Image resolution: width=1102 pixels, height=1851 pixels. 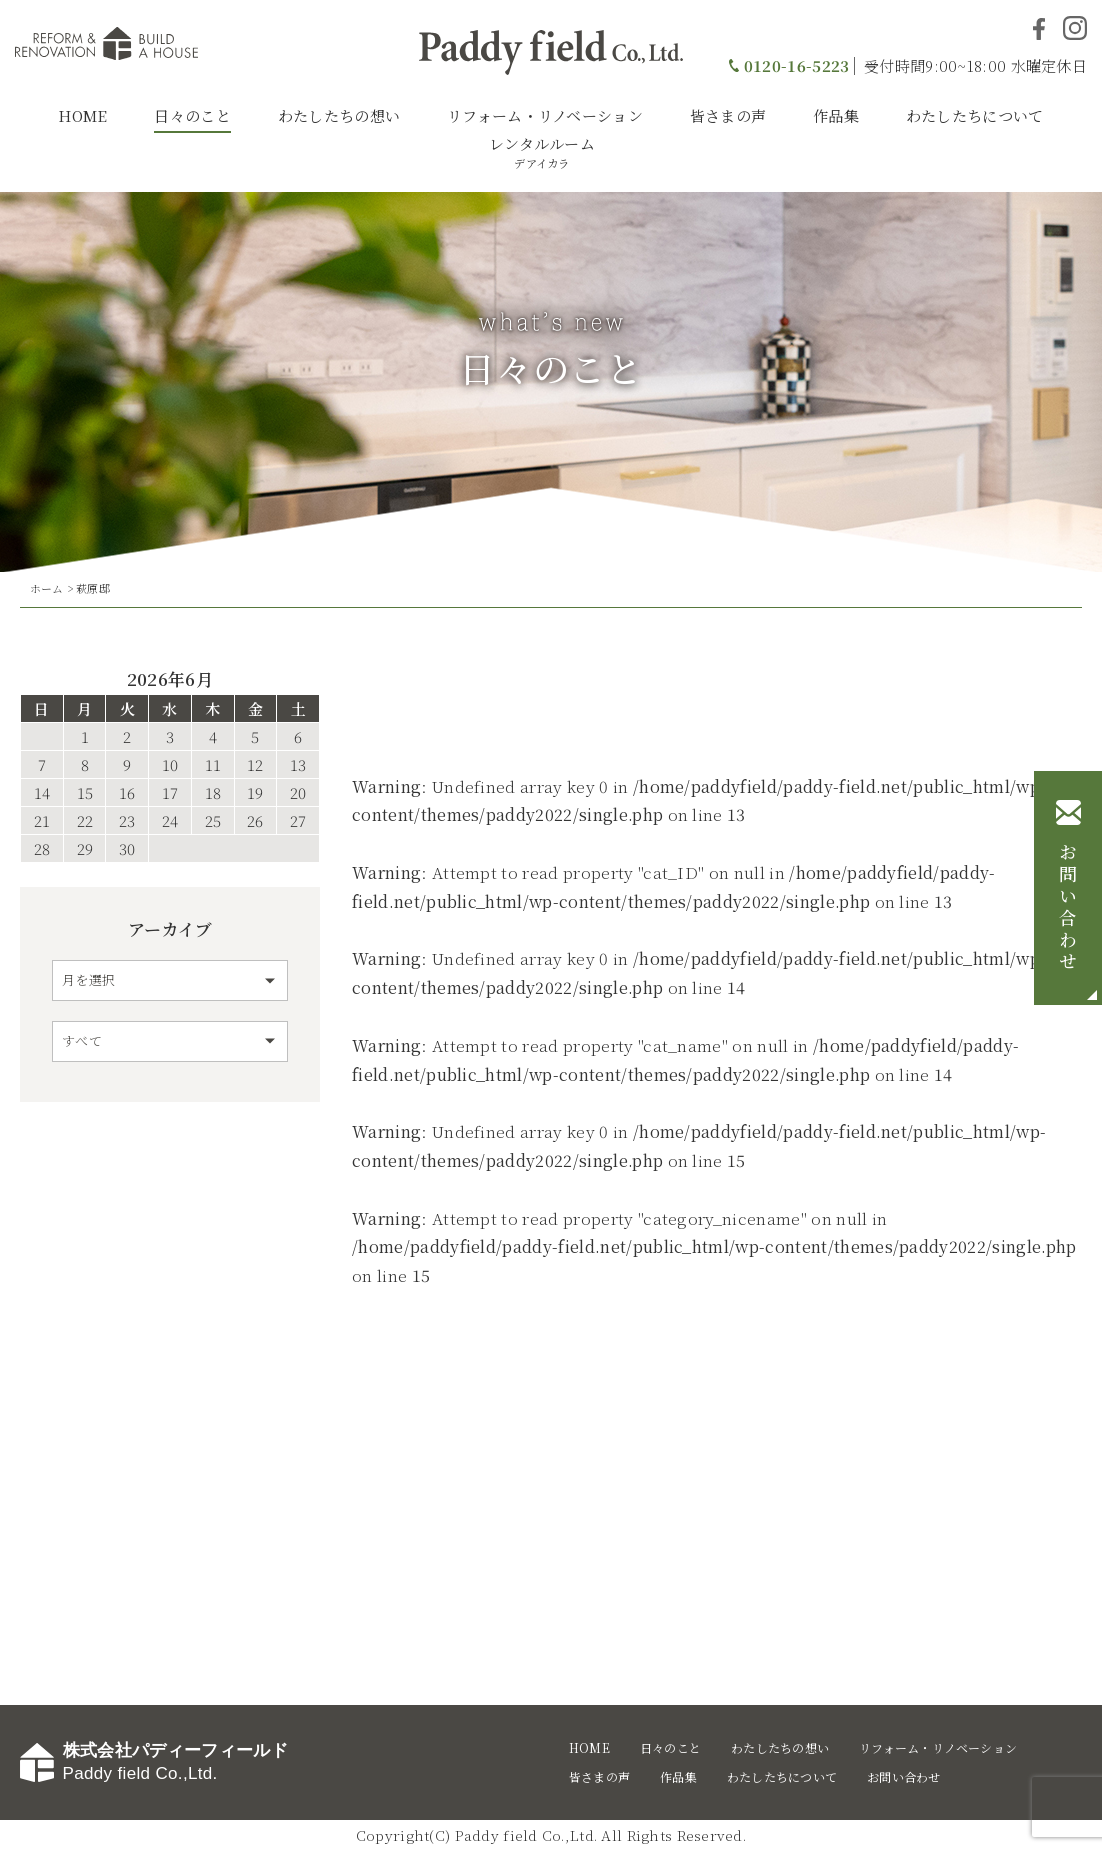 What do you see at coordinates (192, 115) in the screenshot?
I see `日々のこと` at bounding box center [192, 115].